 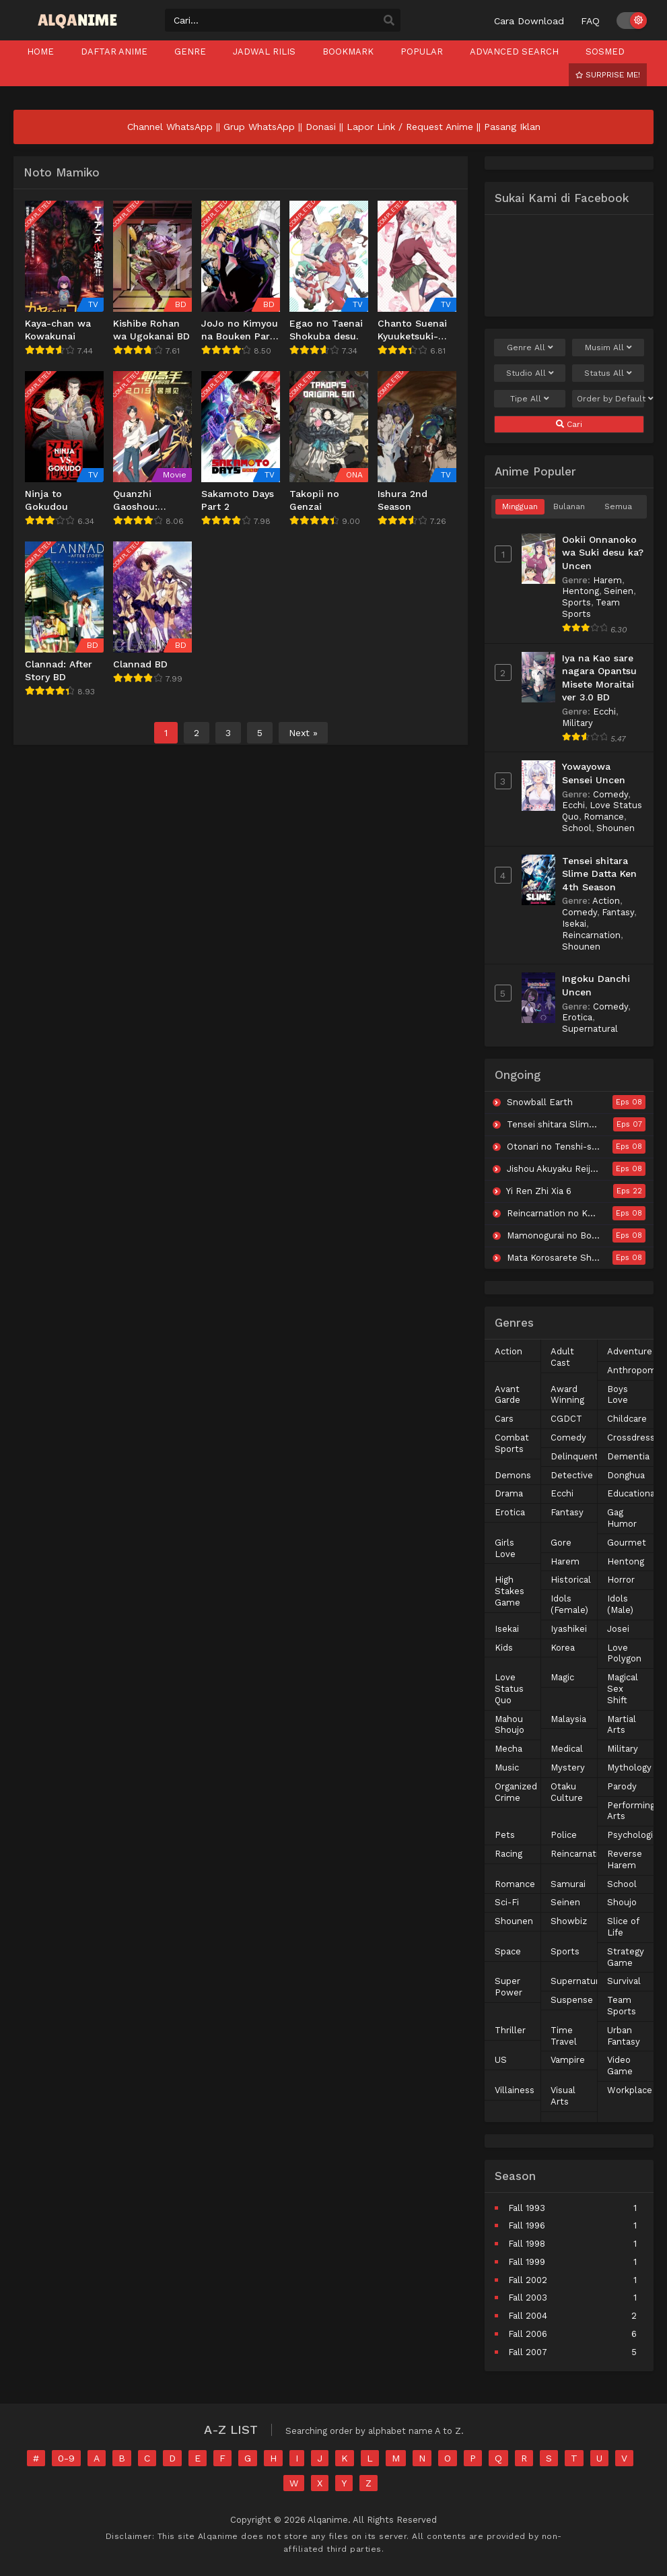 What do you see at coordinates (527, 2297) in the screenshot?
I see `Fall 2003` at bounding box center [527, 2297].